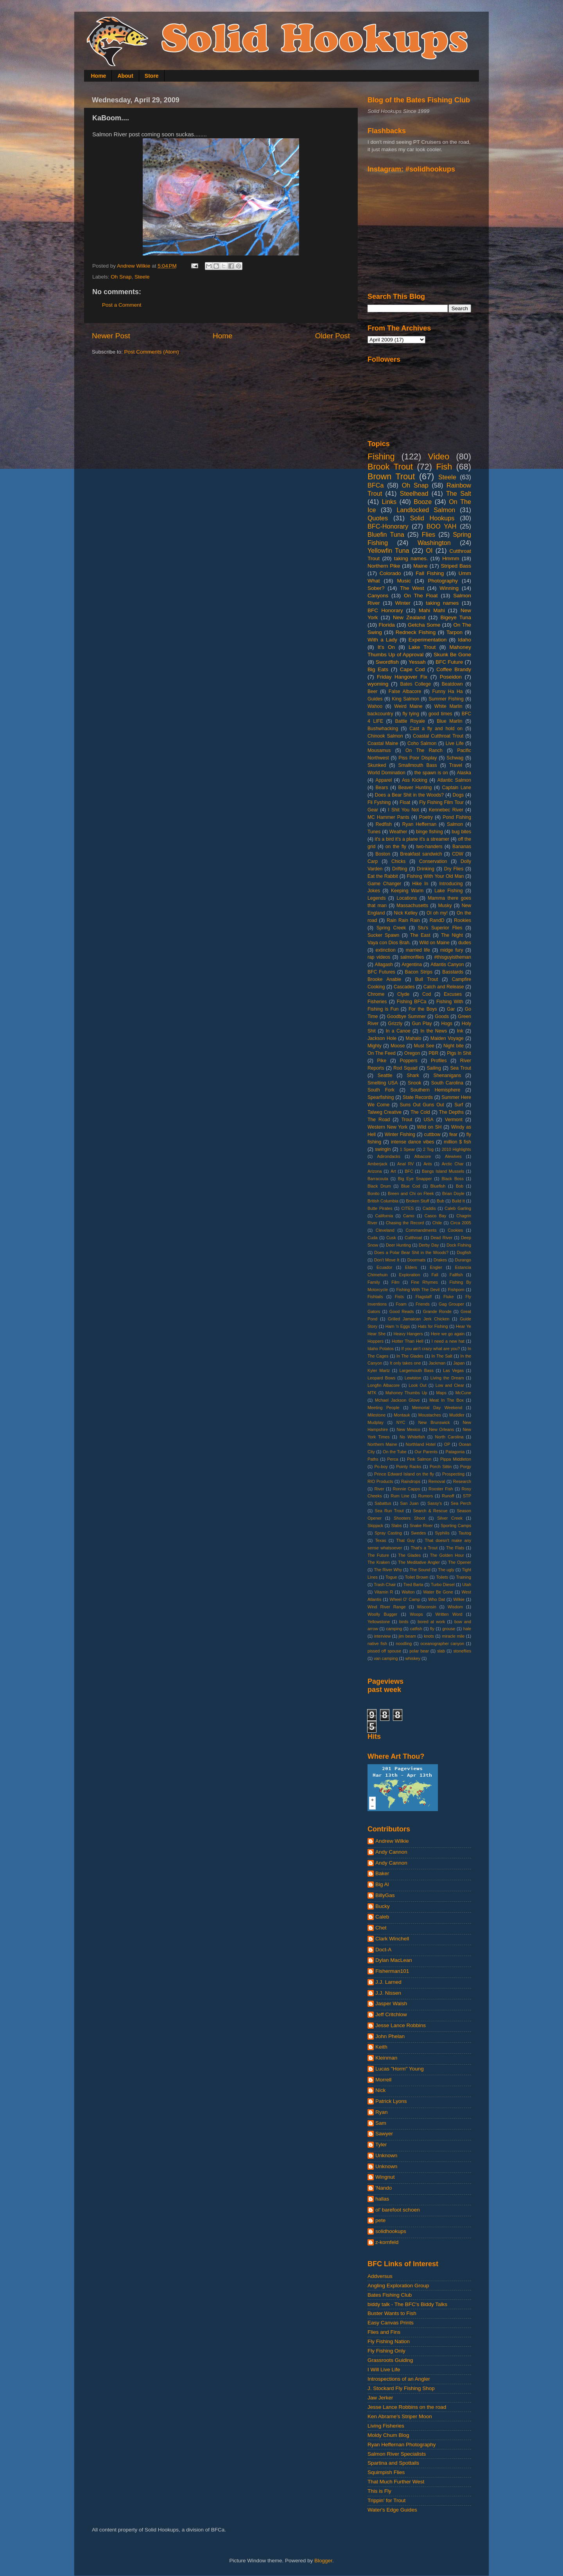 The height and width of the screenshot is (2576, 563). I want to click on Coastal Maine, so click(383, 743).